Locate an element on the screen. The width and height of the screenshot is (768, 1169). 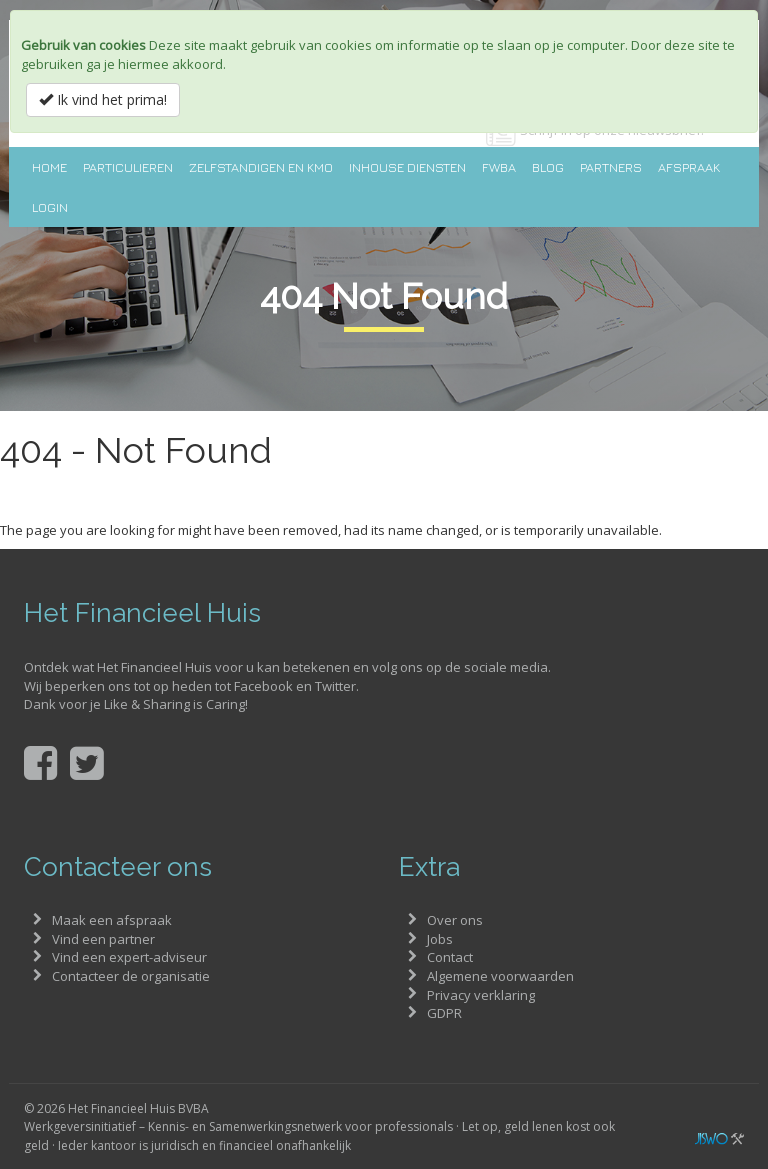
Contact is located at coordinates (450, 957).